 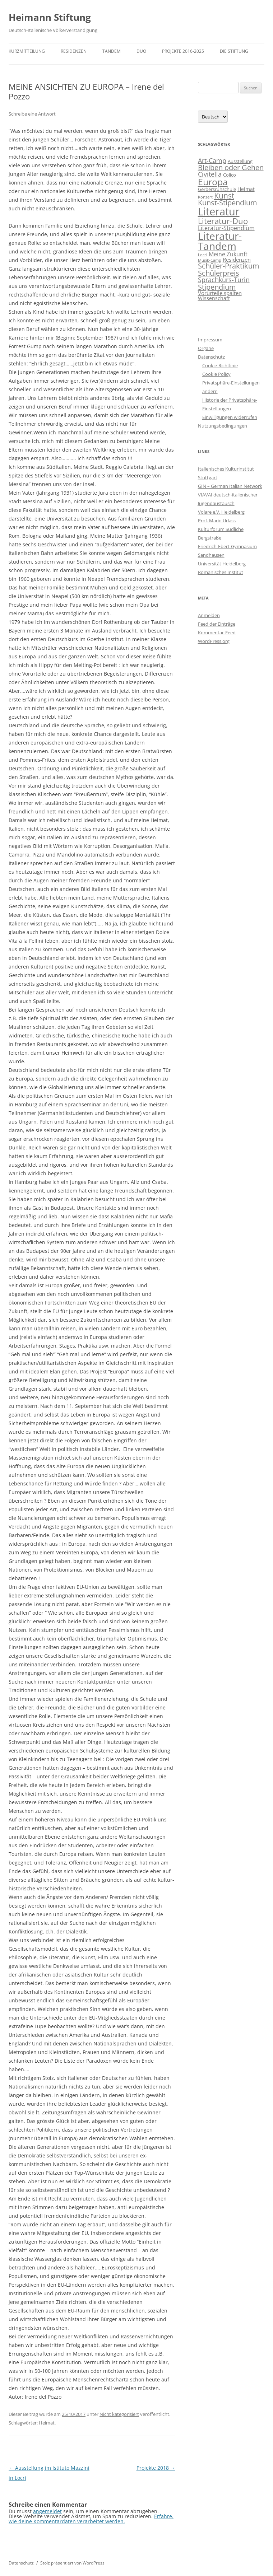 I want to click on Civitella [Civitella (8 Einträge)], so click(x=210, y=174).